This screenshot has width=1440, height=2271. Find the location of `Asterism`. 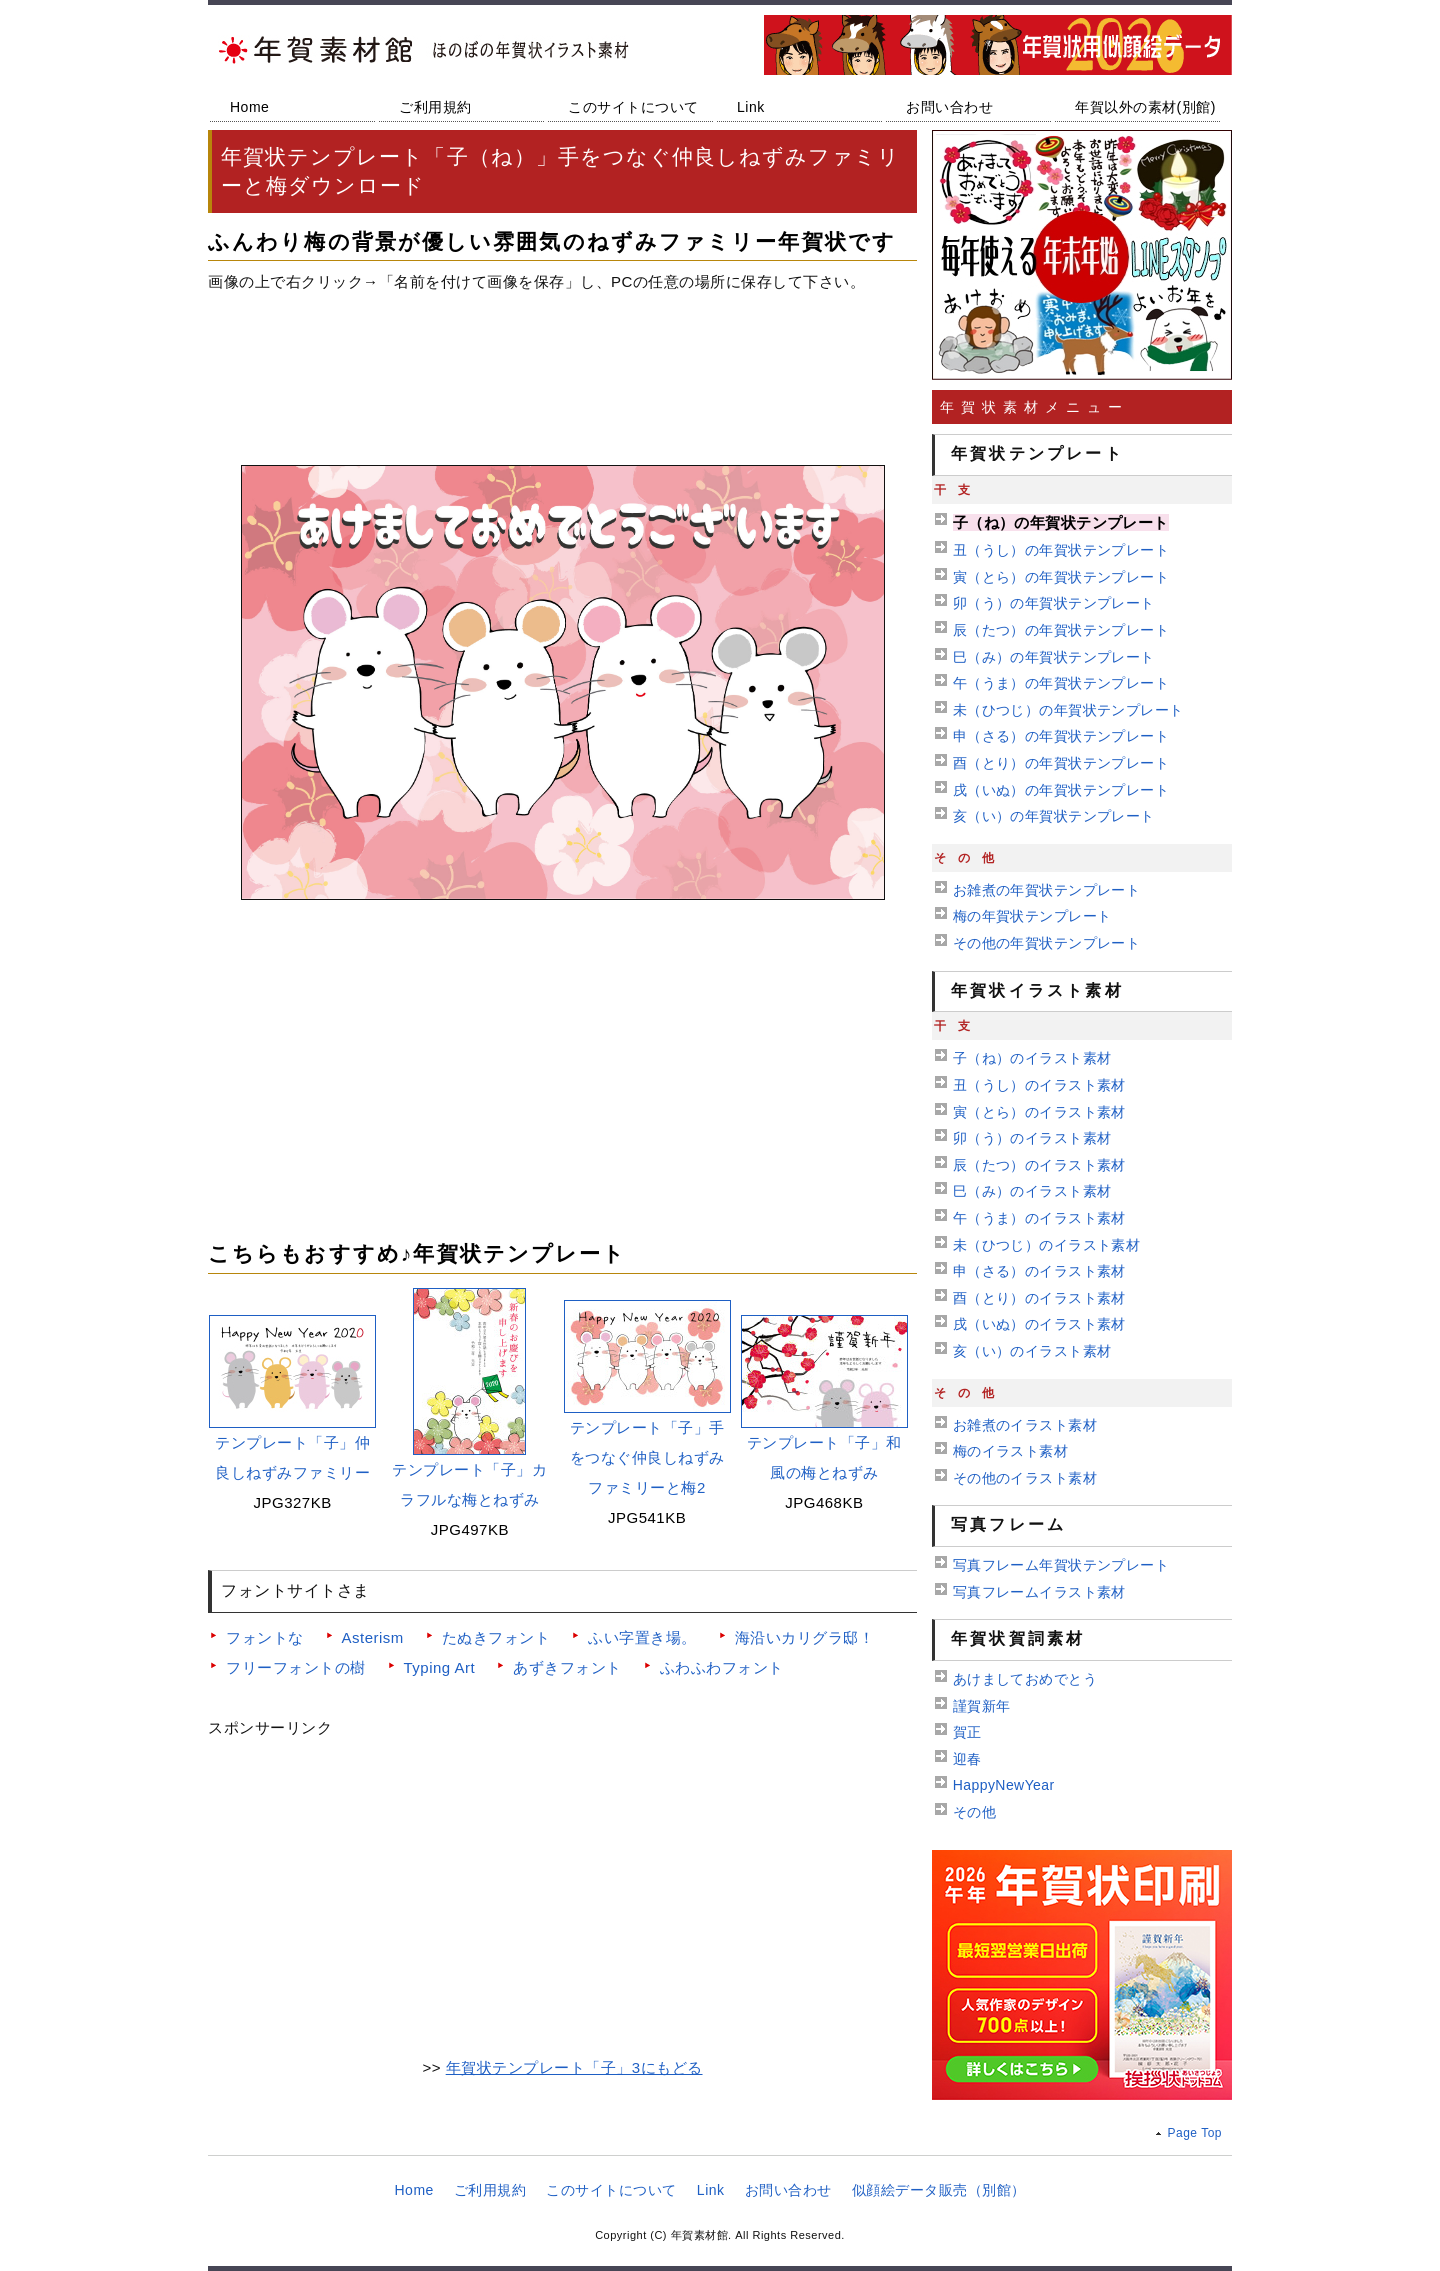

Asterism is located at coordinates (373, 1637).